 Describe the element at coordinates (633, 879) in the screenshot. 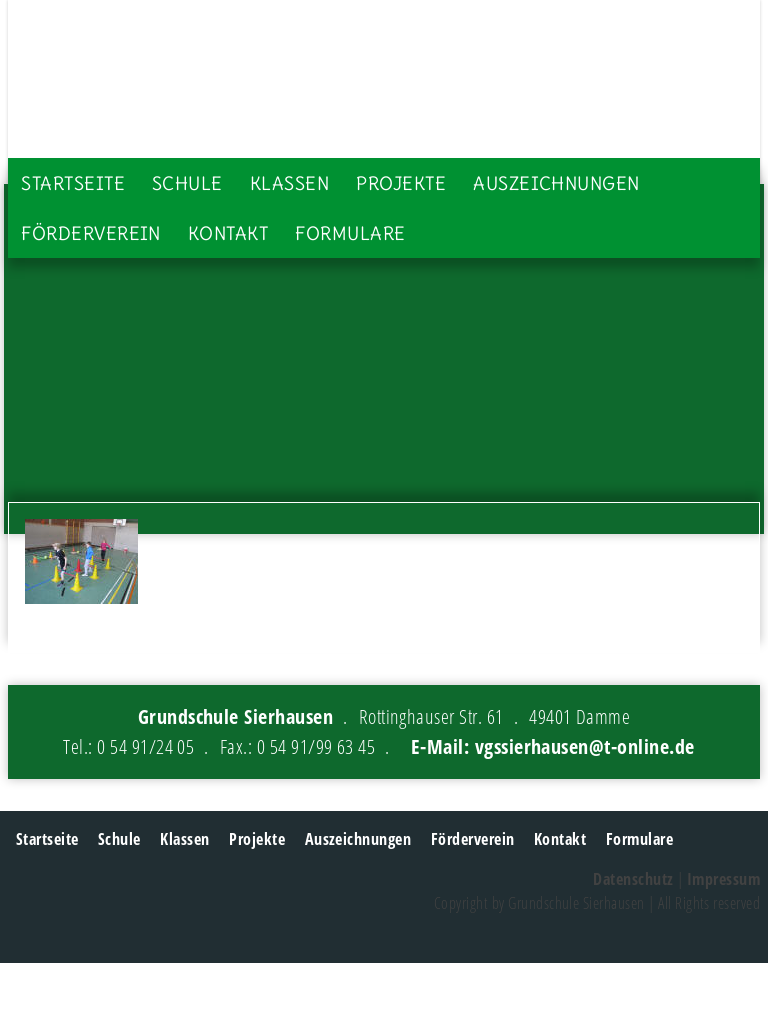

I see `Datenschutz` at that location.